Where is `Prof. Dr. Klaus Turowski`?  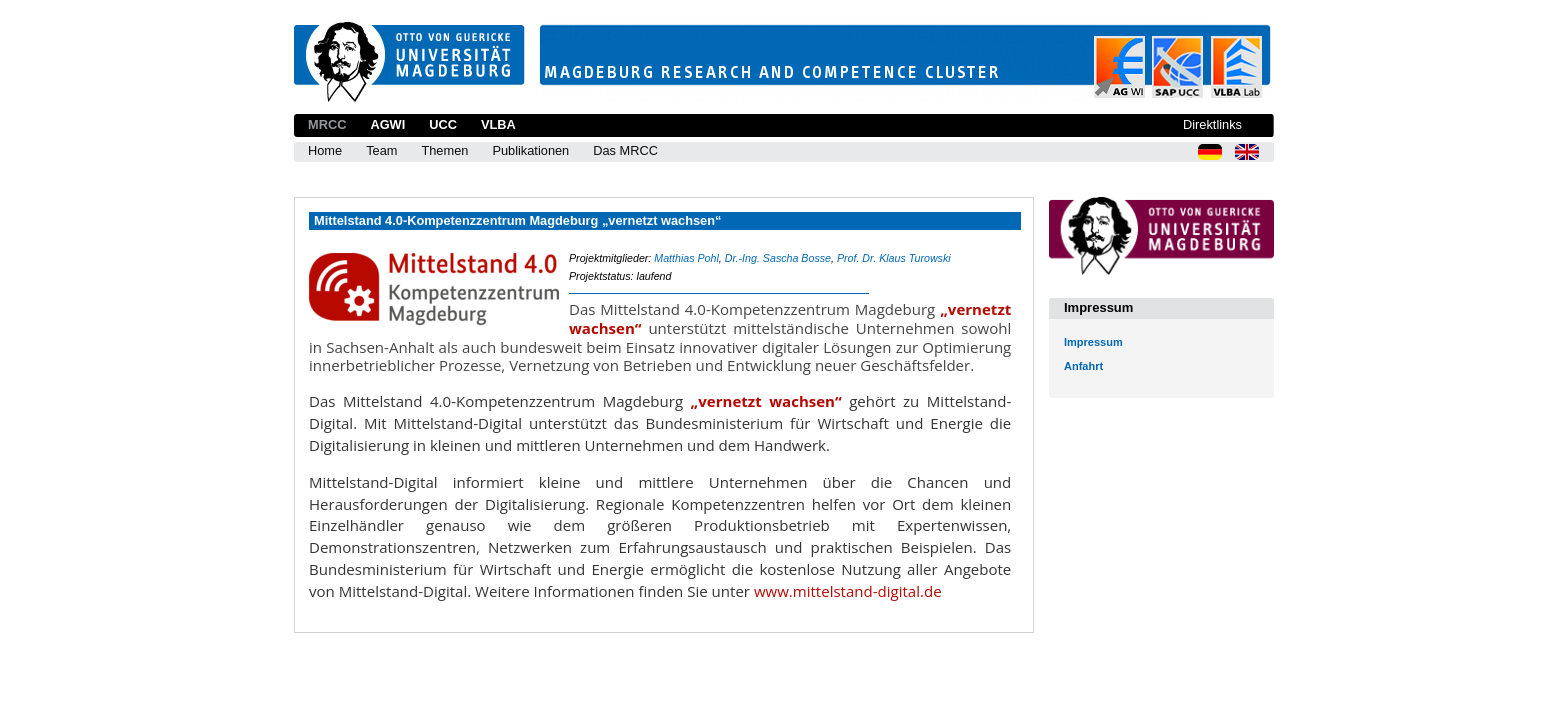 Prof. Dr. Klaus Turowski is located at coordinates (894, 258).